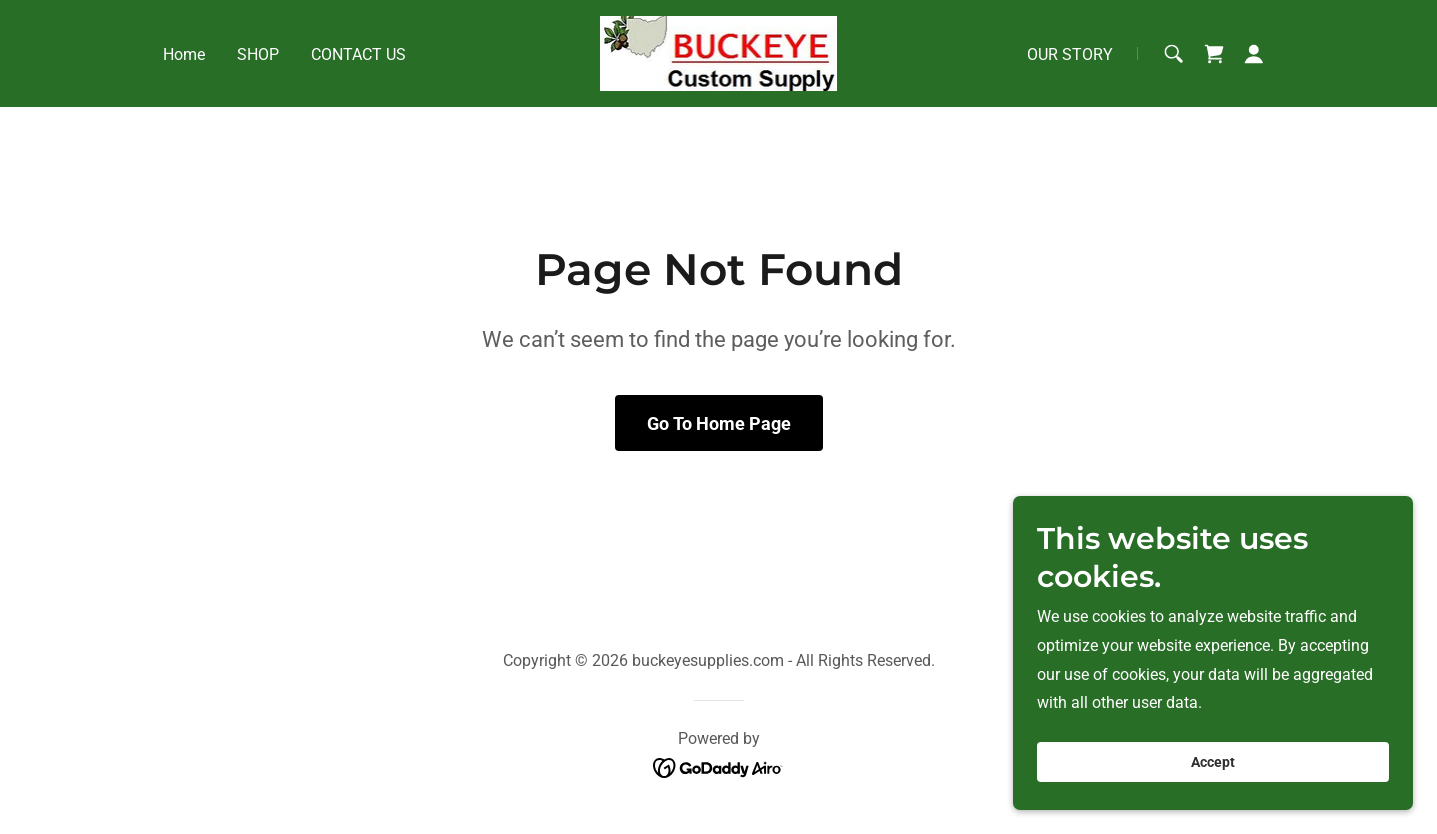  What do you see at coordinates (1254, 54) in the screenshot?
I see `[button]` at bounding box center [1254, 54].